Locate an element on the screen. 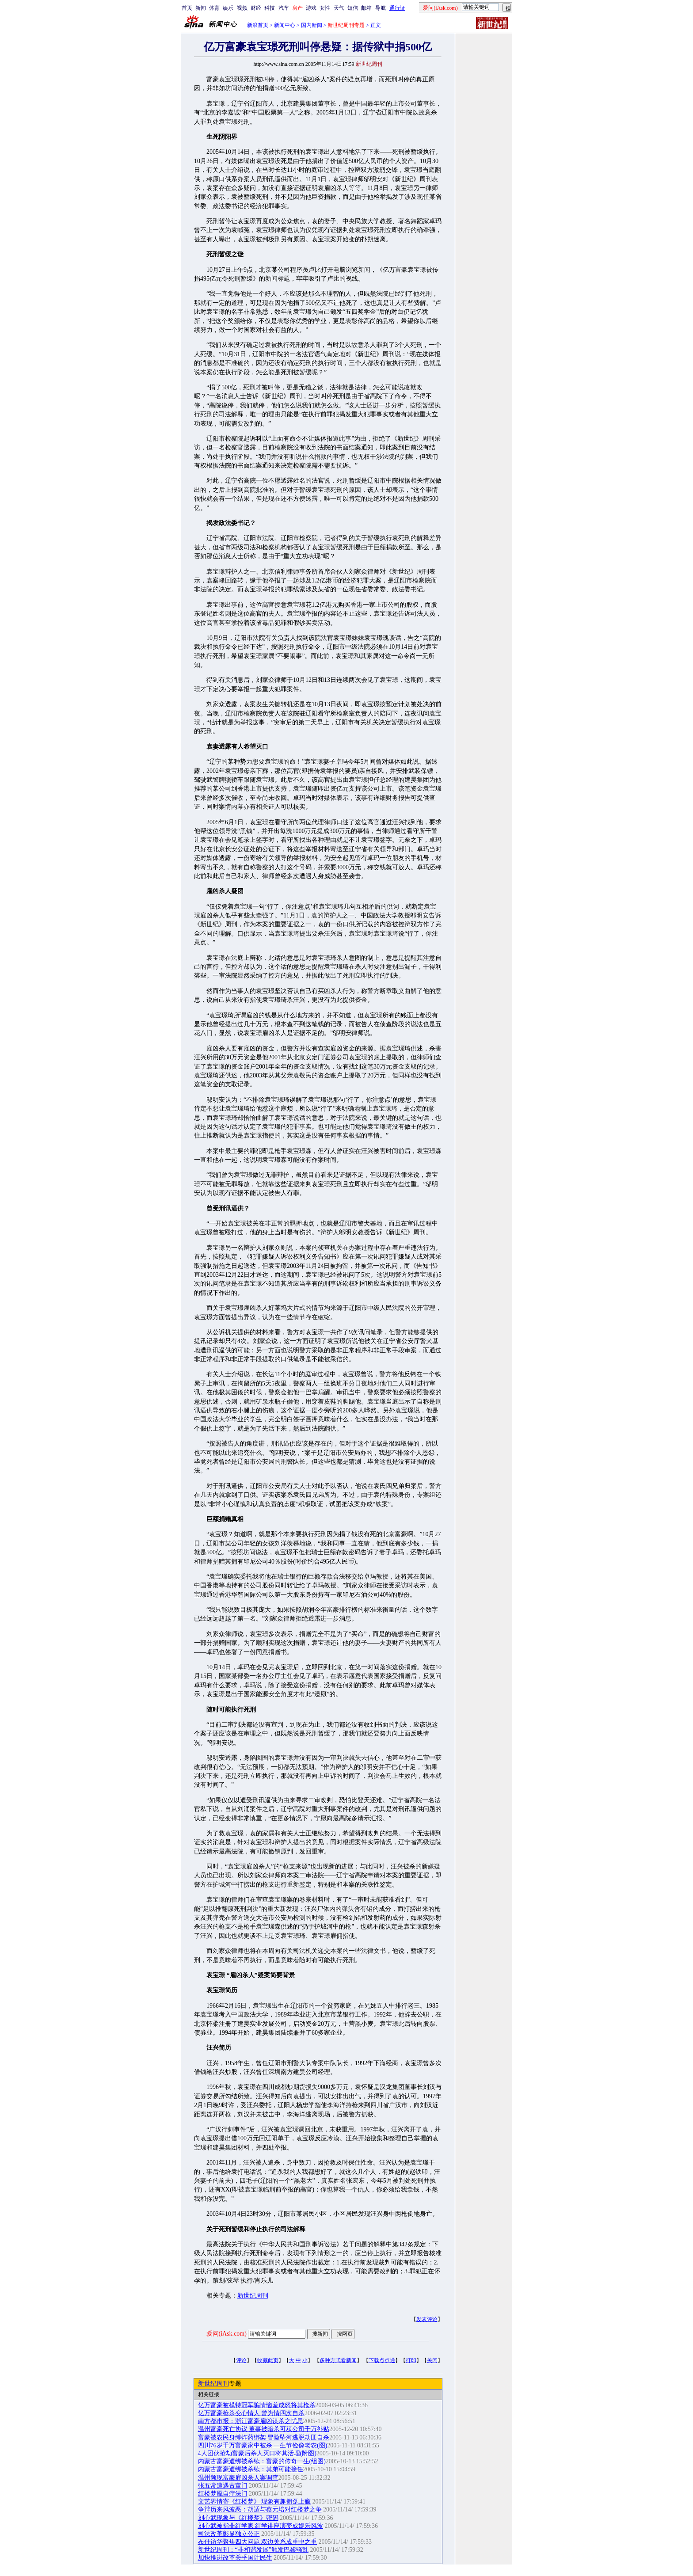 The image size is (693, 2576). 多种方式看新闻 is located at coordinates (338, 2360).